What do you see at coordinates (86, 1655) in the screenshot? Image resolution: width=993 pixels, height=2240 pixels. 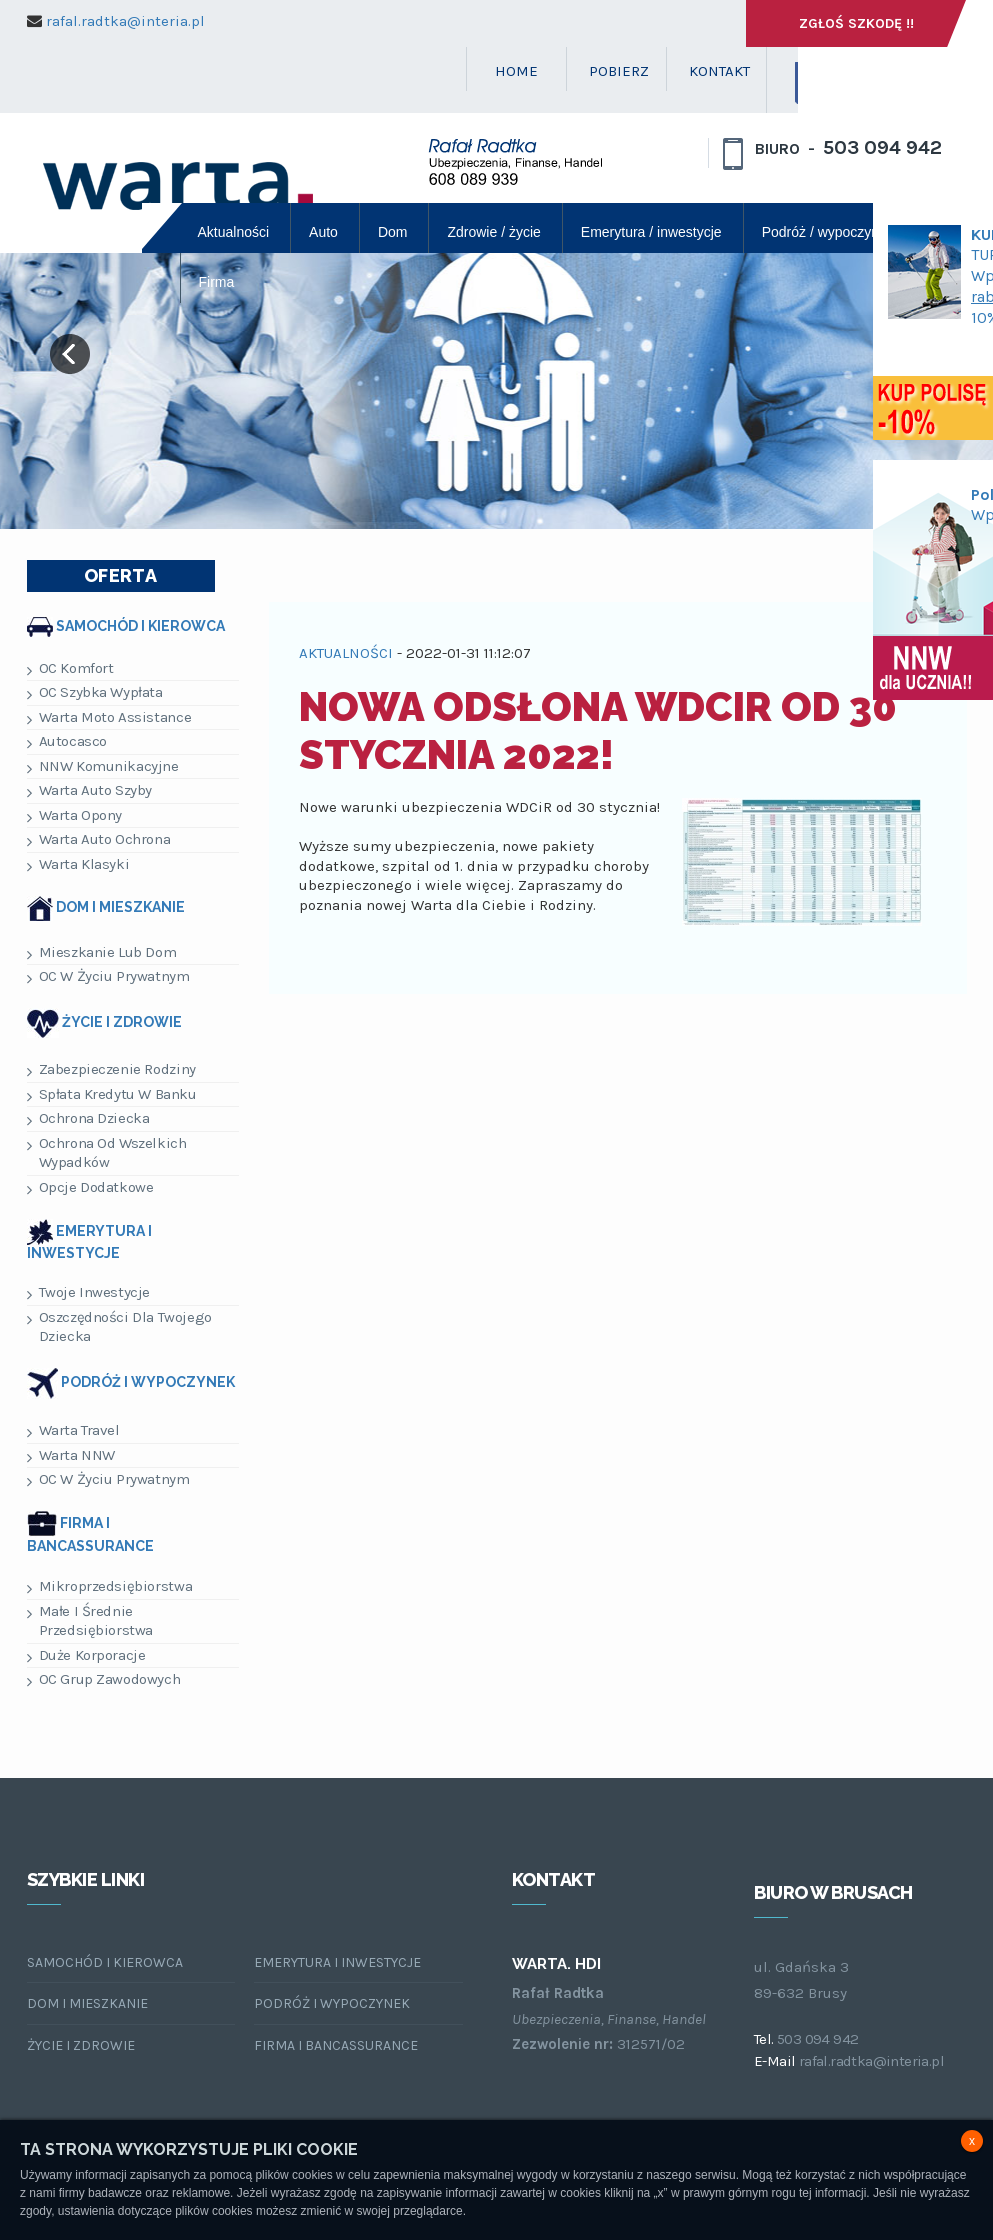 I see `Duże korporacje` at bounding box center [86, 1655].